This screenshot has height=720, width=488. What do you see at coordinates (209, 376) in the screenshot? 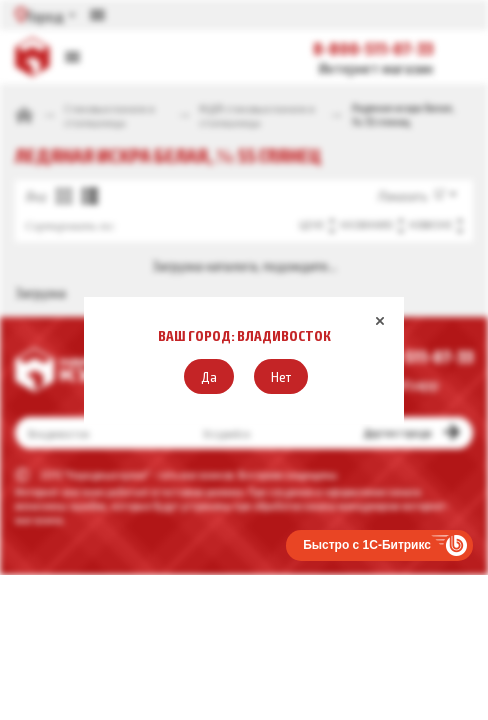
I see `[button]` at bounding box center [209, 376].